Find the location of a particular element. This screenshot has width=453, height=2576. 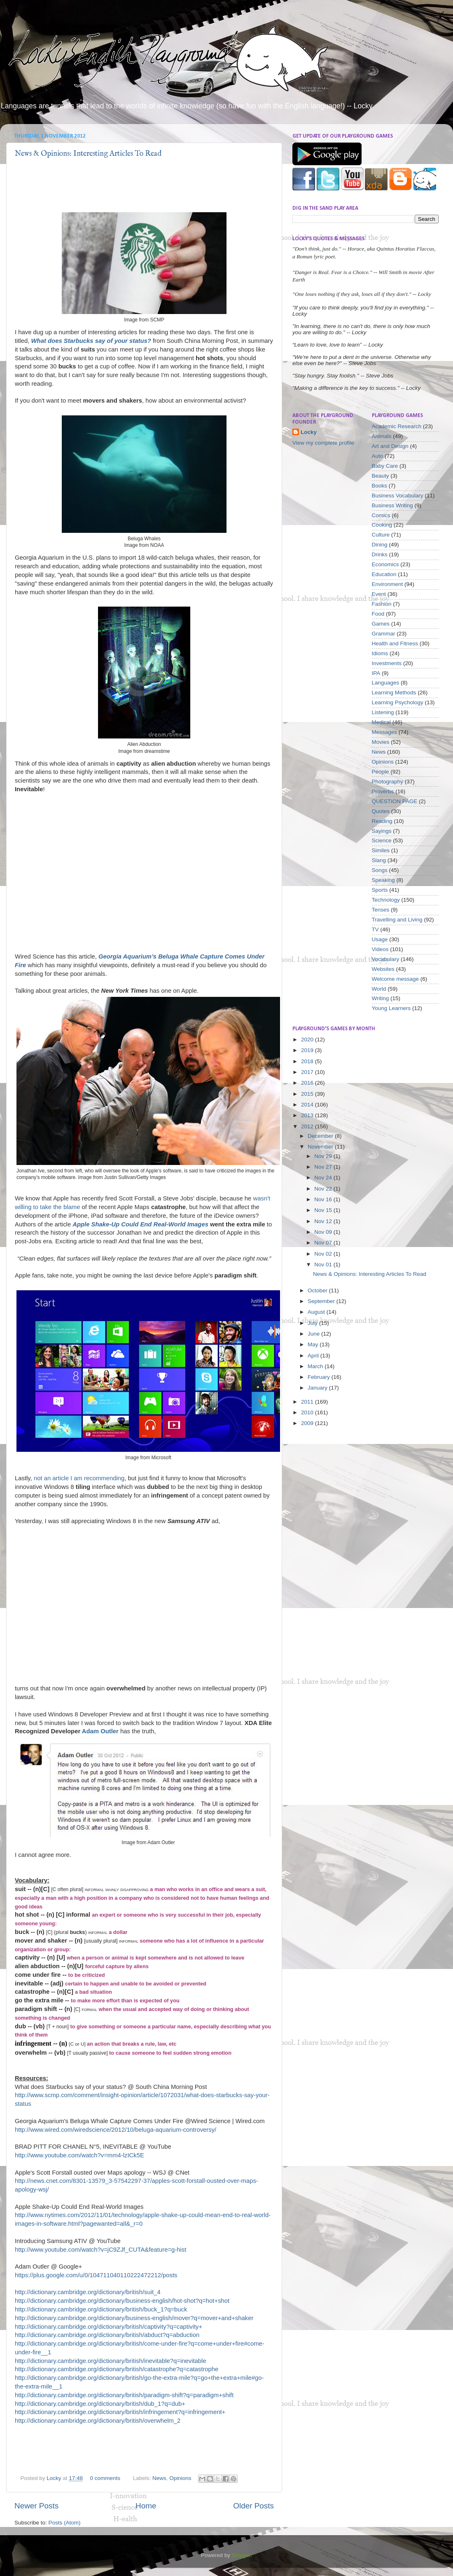

Event is located at coordinates (379, 594).